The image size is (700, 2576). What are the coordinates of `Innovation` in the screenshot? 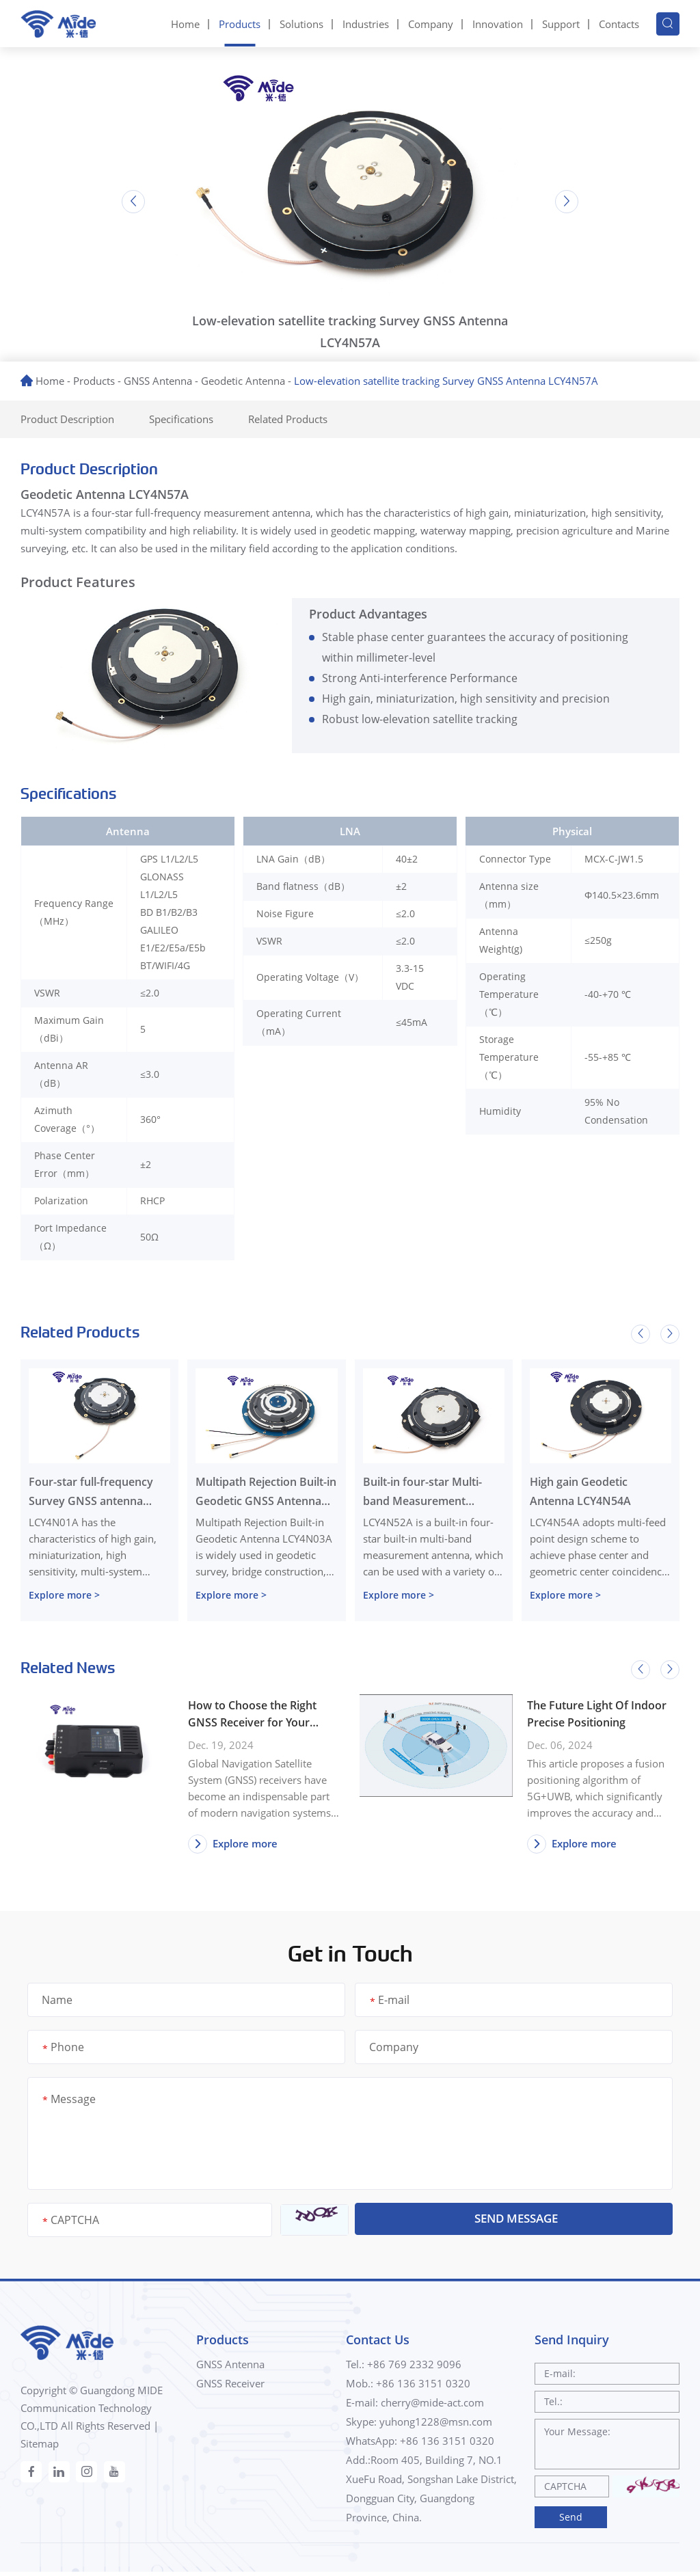 It's located at (497, 22).